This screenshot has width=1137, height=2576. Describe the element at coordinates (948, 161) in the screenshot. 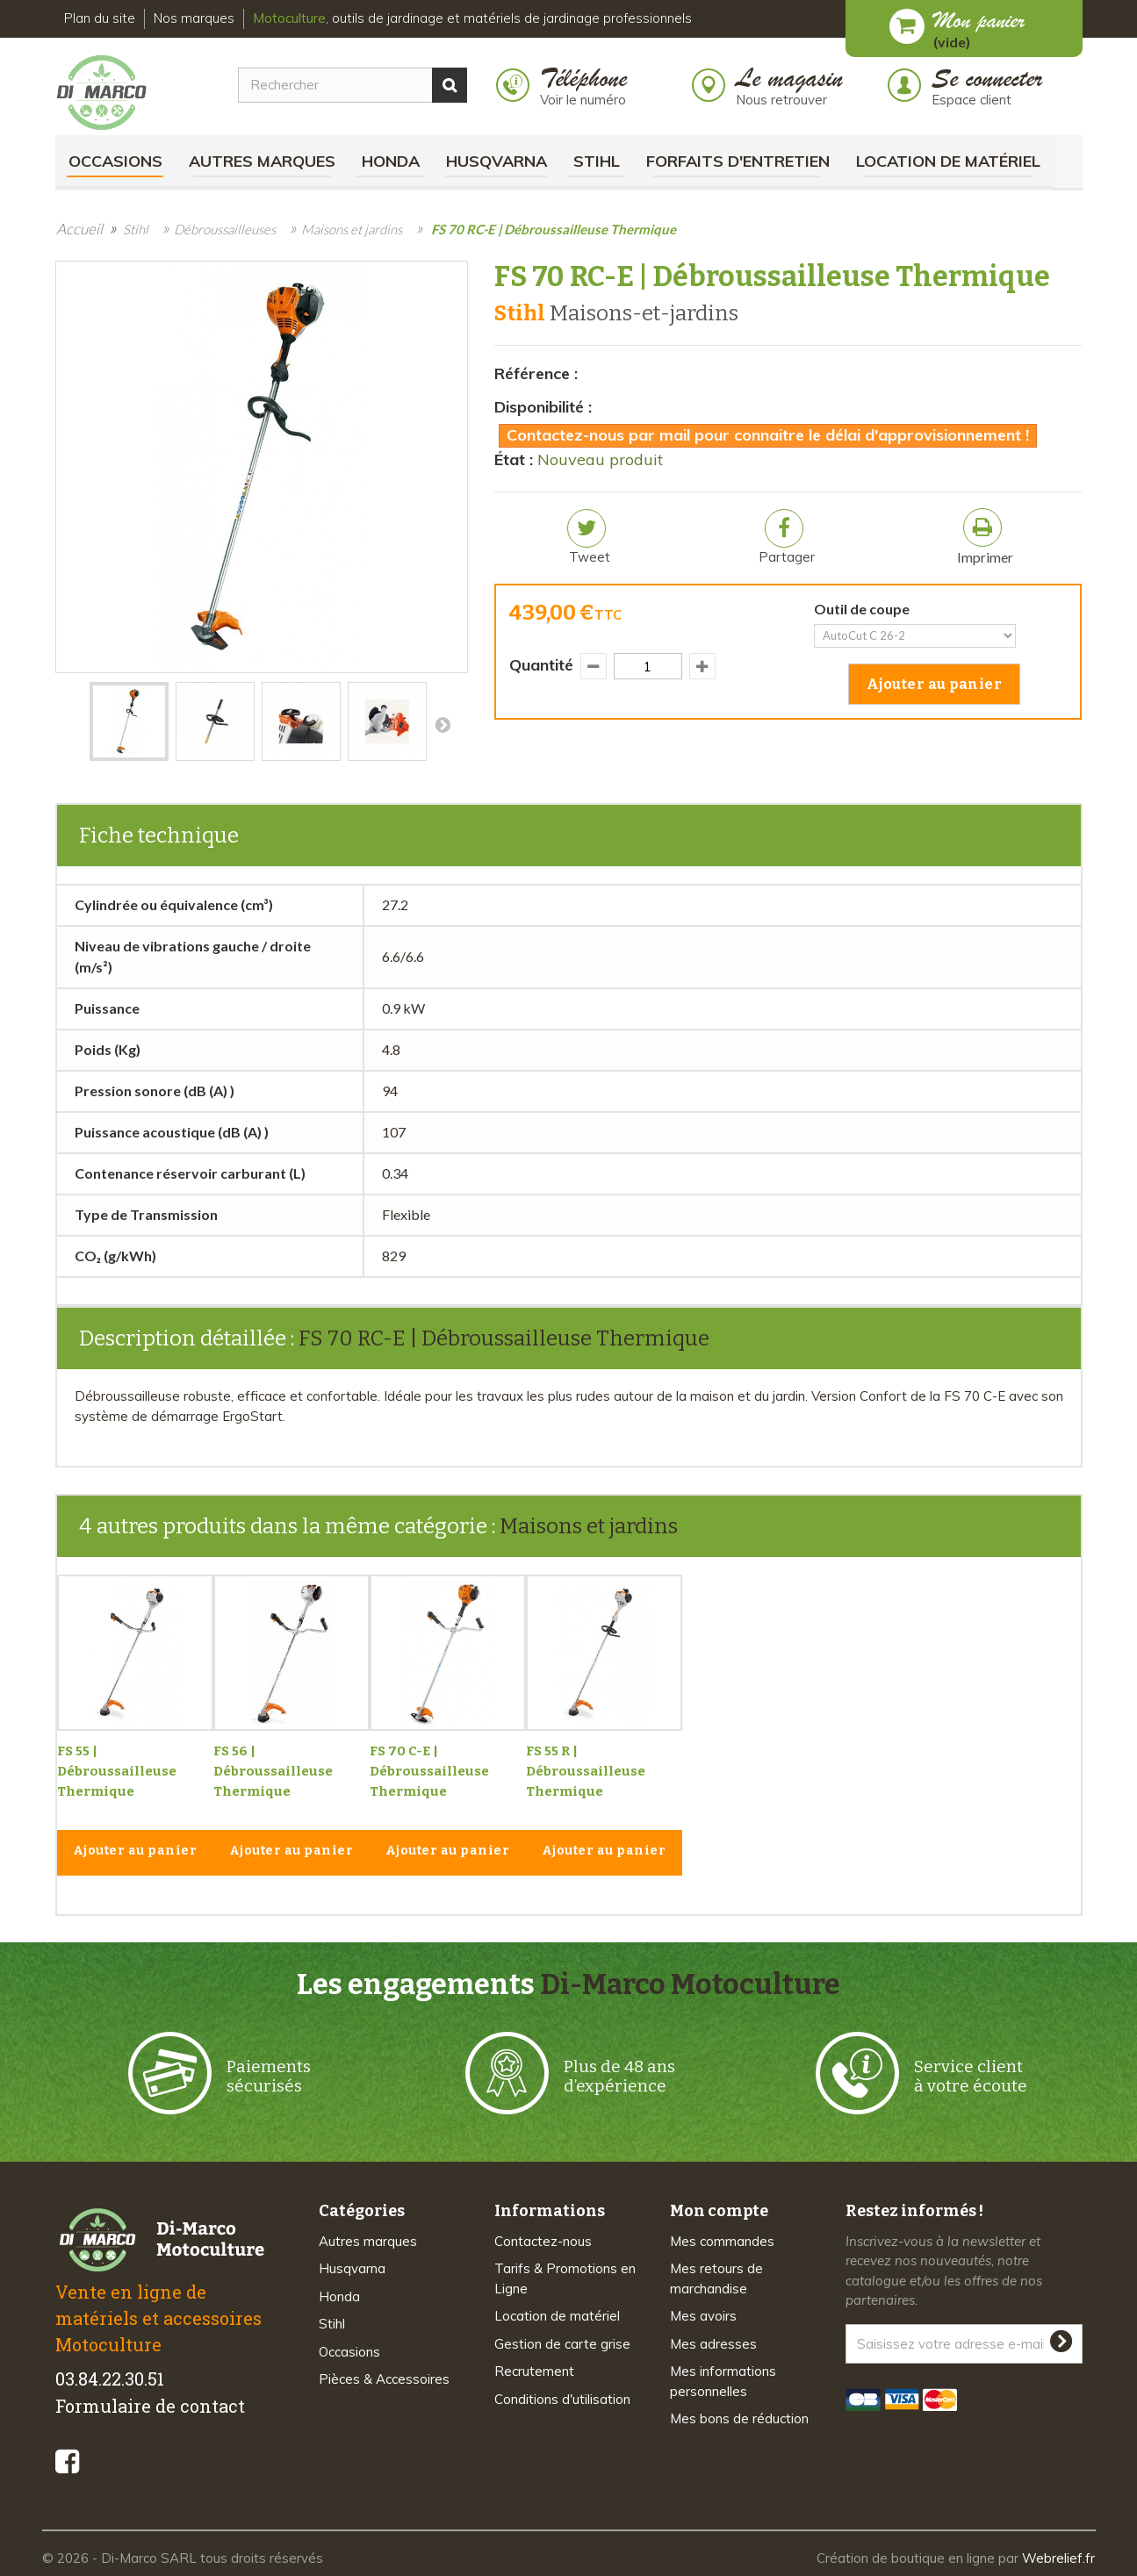

I see `Location de matériel` at that location.